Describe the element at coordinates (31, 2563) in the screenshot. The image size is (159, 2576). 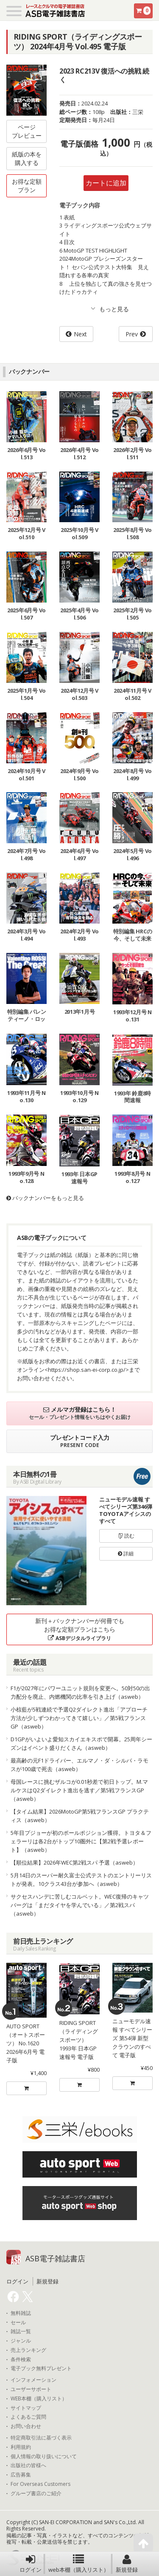
I see `ログイン` at that location.